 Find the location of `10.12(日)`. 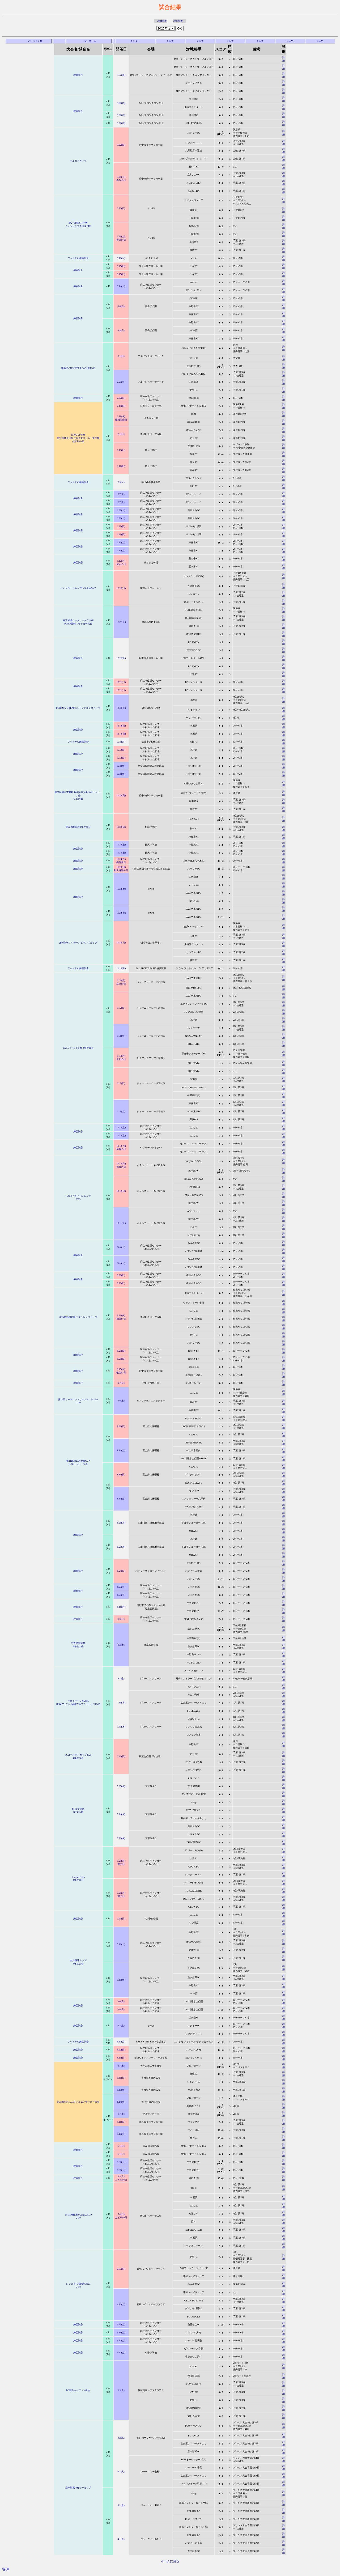

10.12(日) is located at coordinates (121, 1191).